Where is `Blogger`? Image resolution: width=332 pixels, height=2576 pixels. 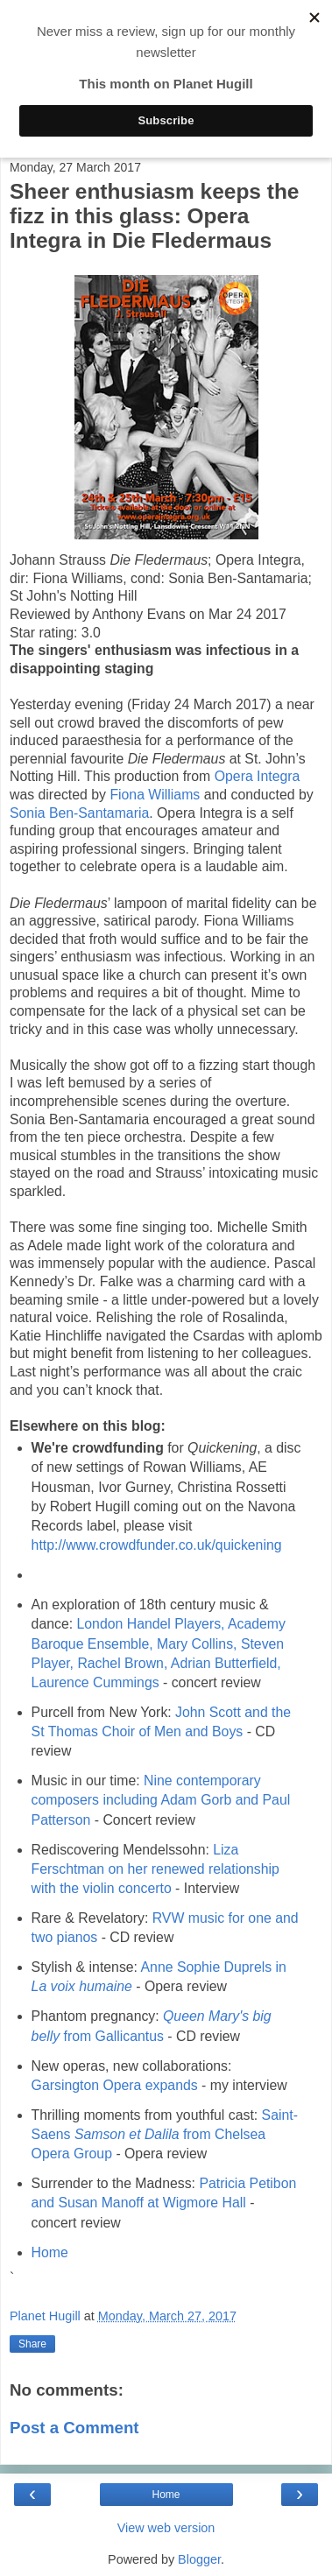
Blogger is located at coordinates (199, 2559).